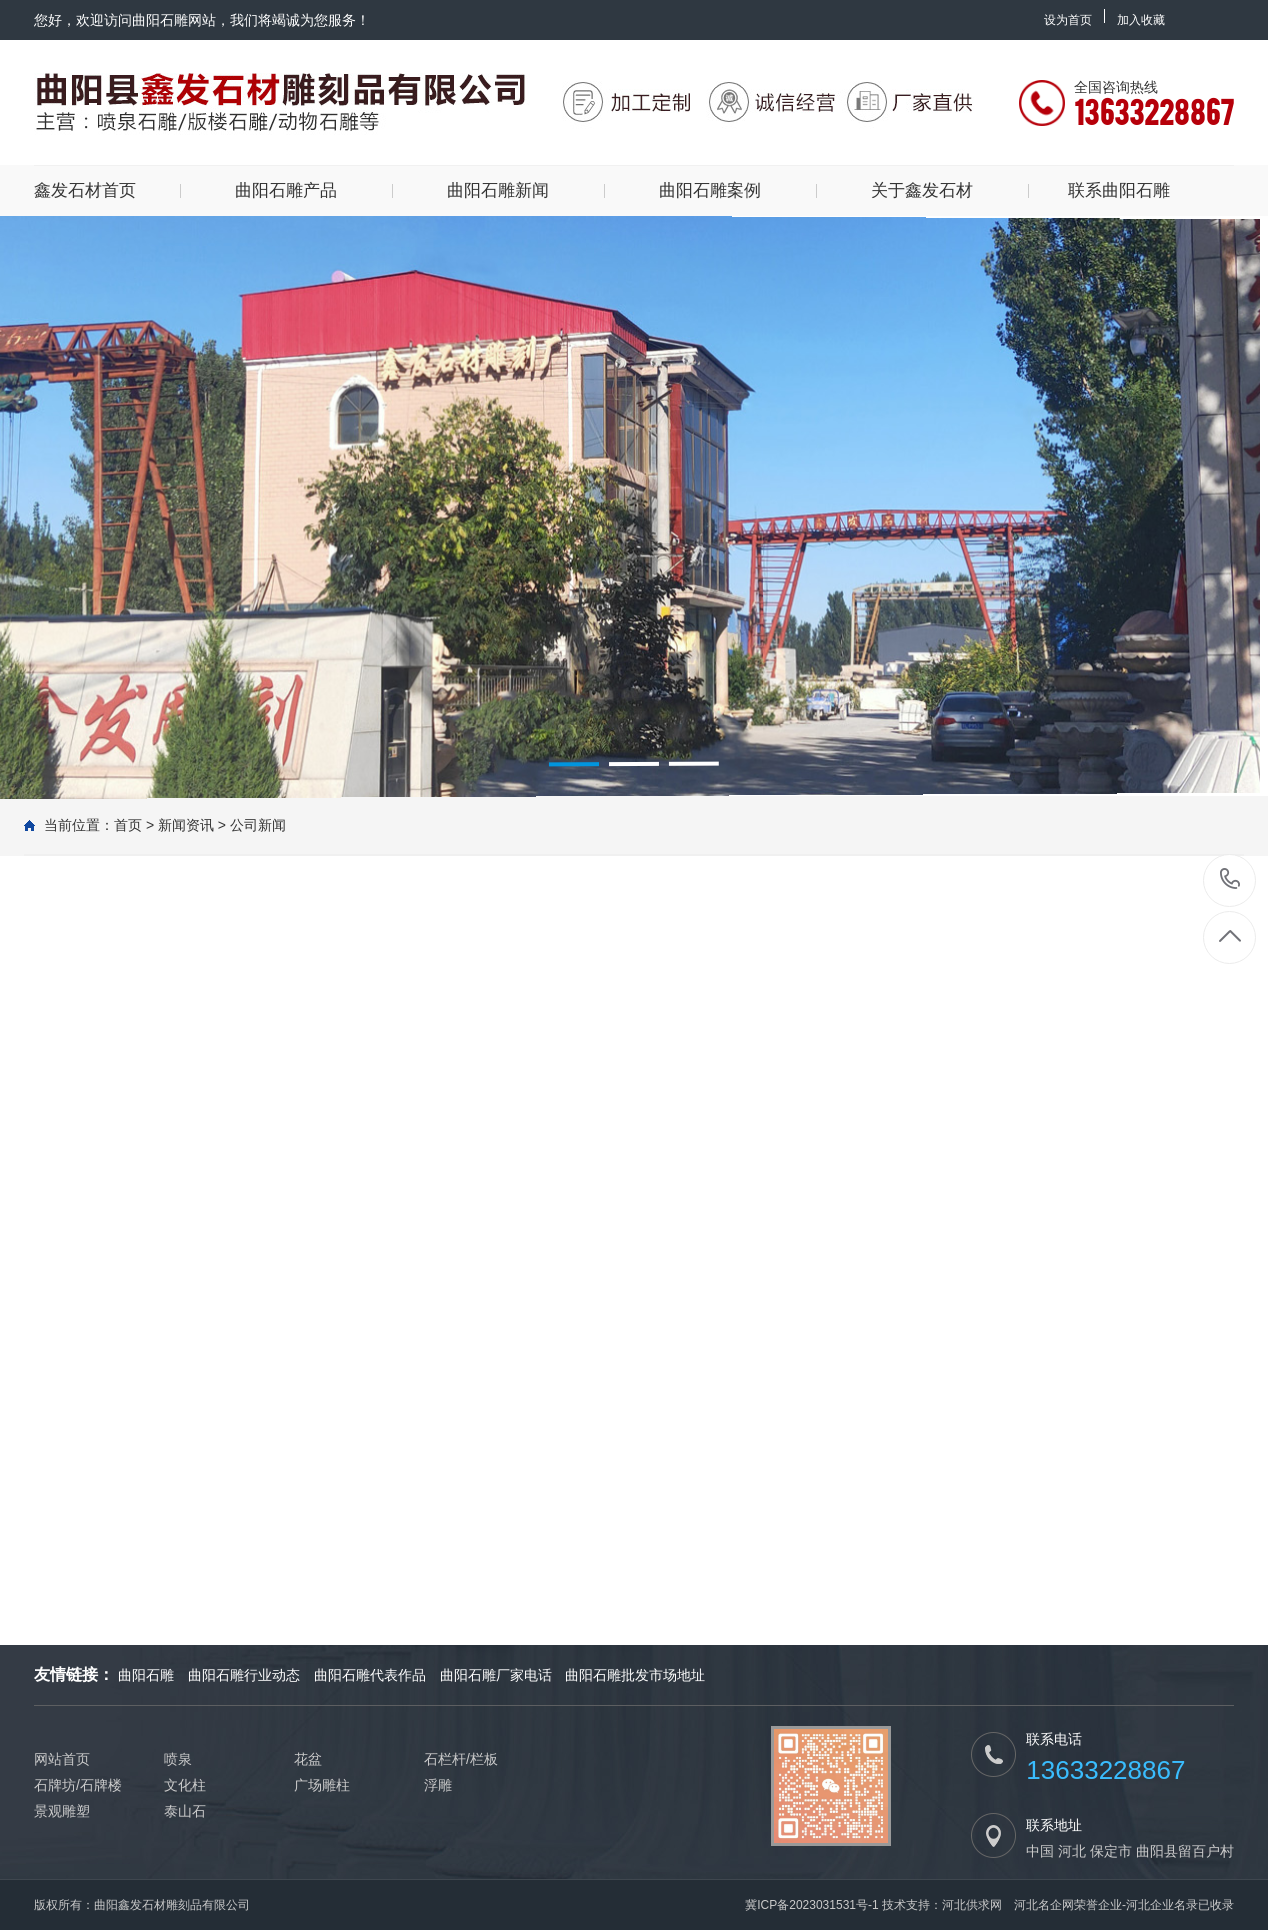  Describe the element at coordinates (286, 190) in the screenshot. I see `曲阳石雕产品` at that location.